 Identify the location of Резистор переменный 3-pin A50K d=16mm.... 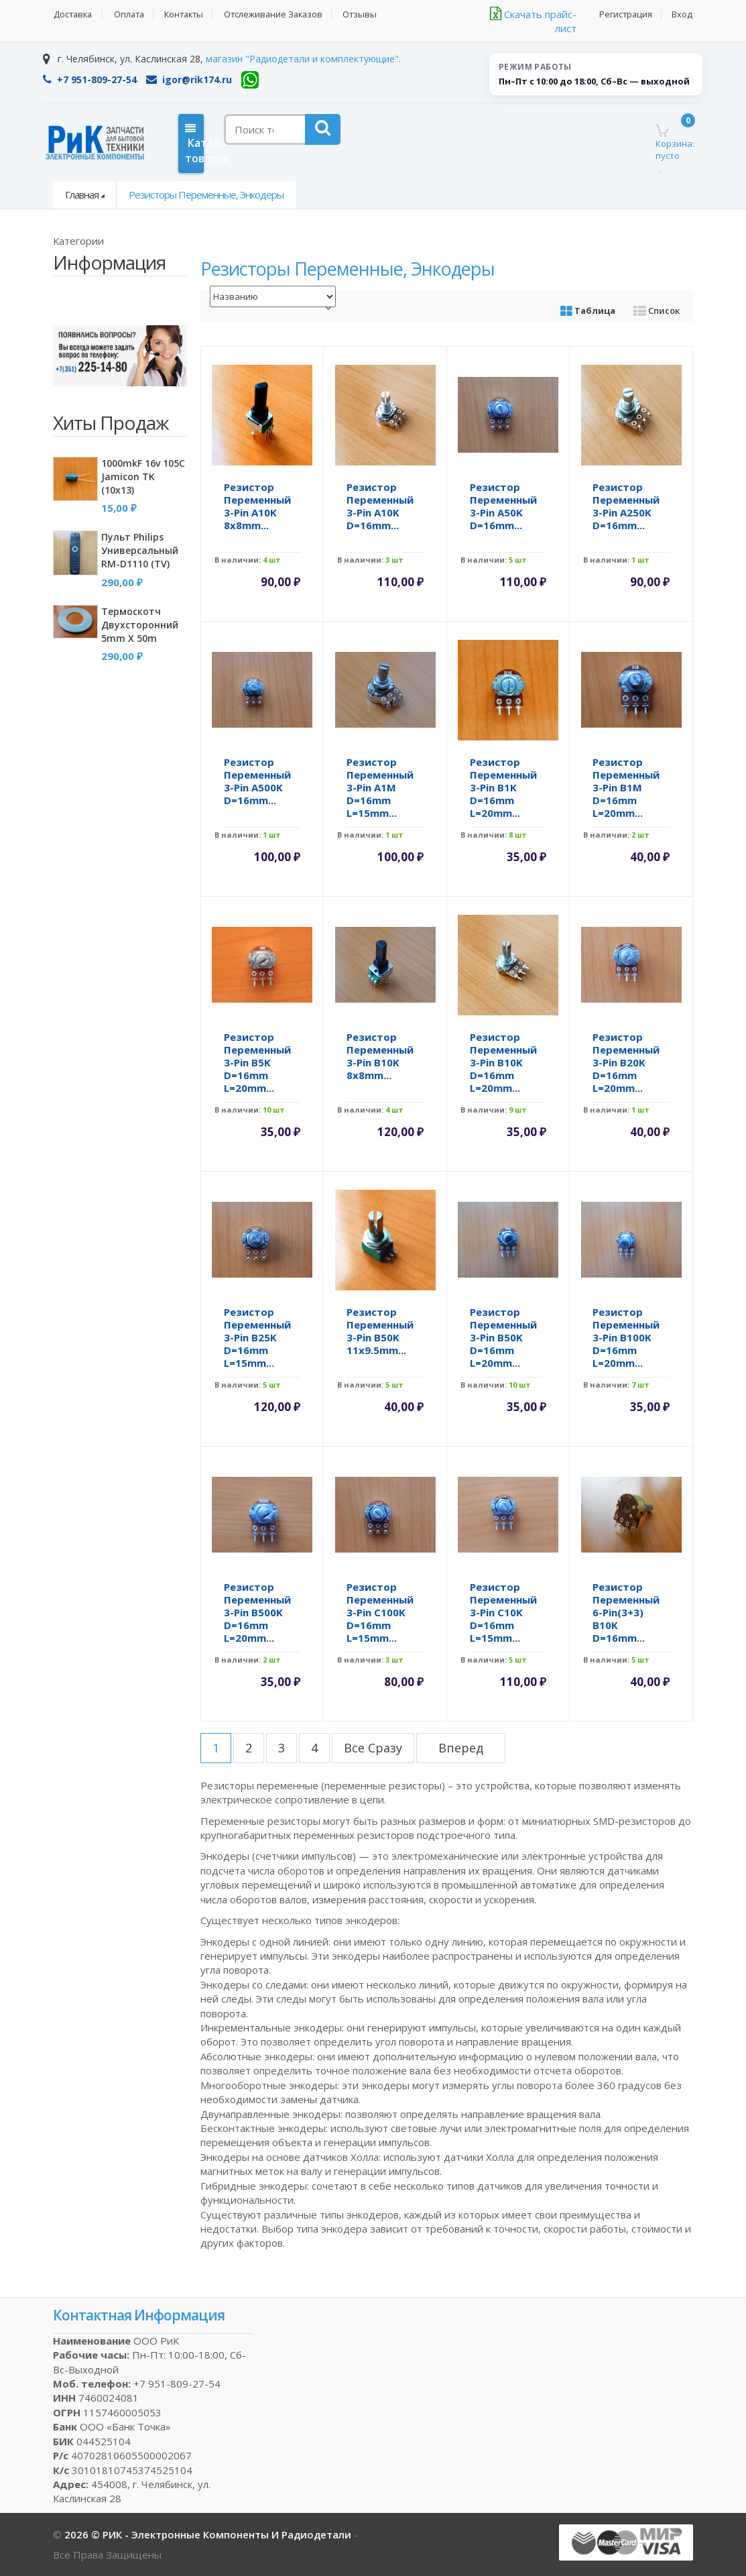
(503, 506).